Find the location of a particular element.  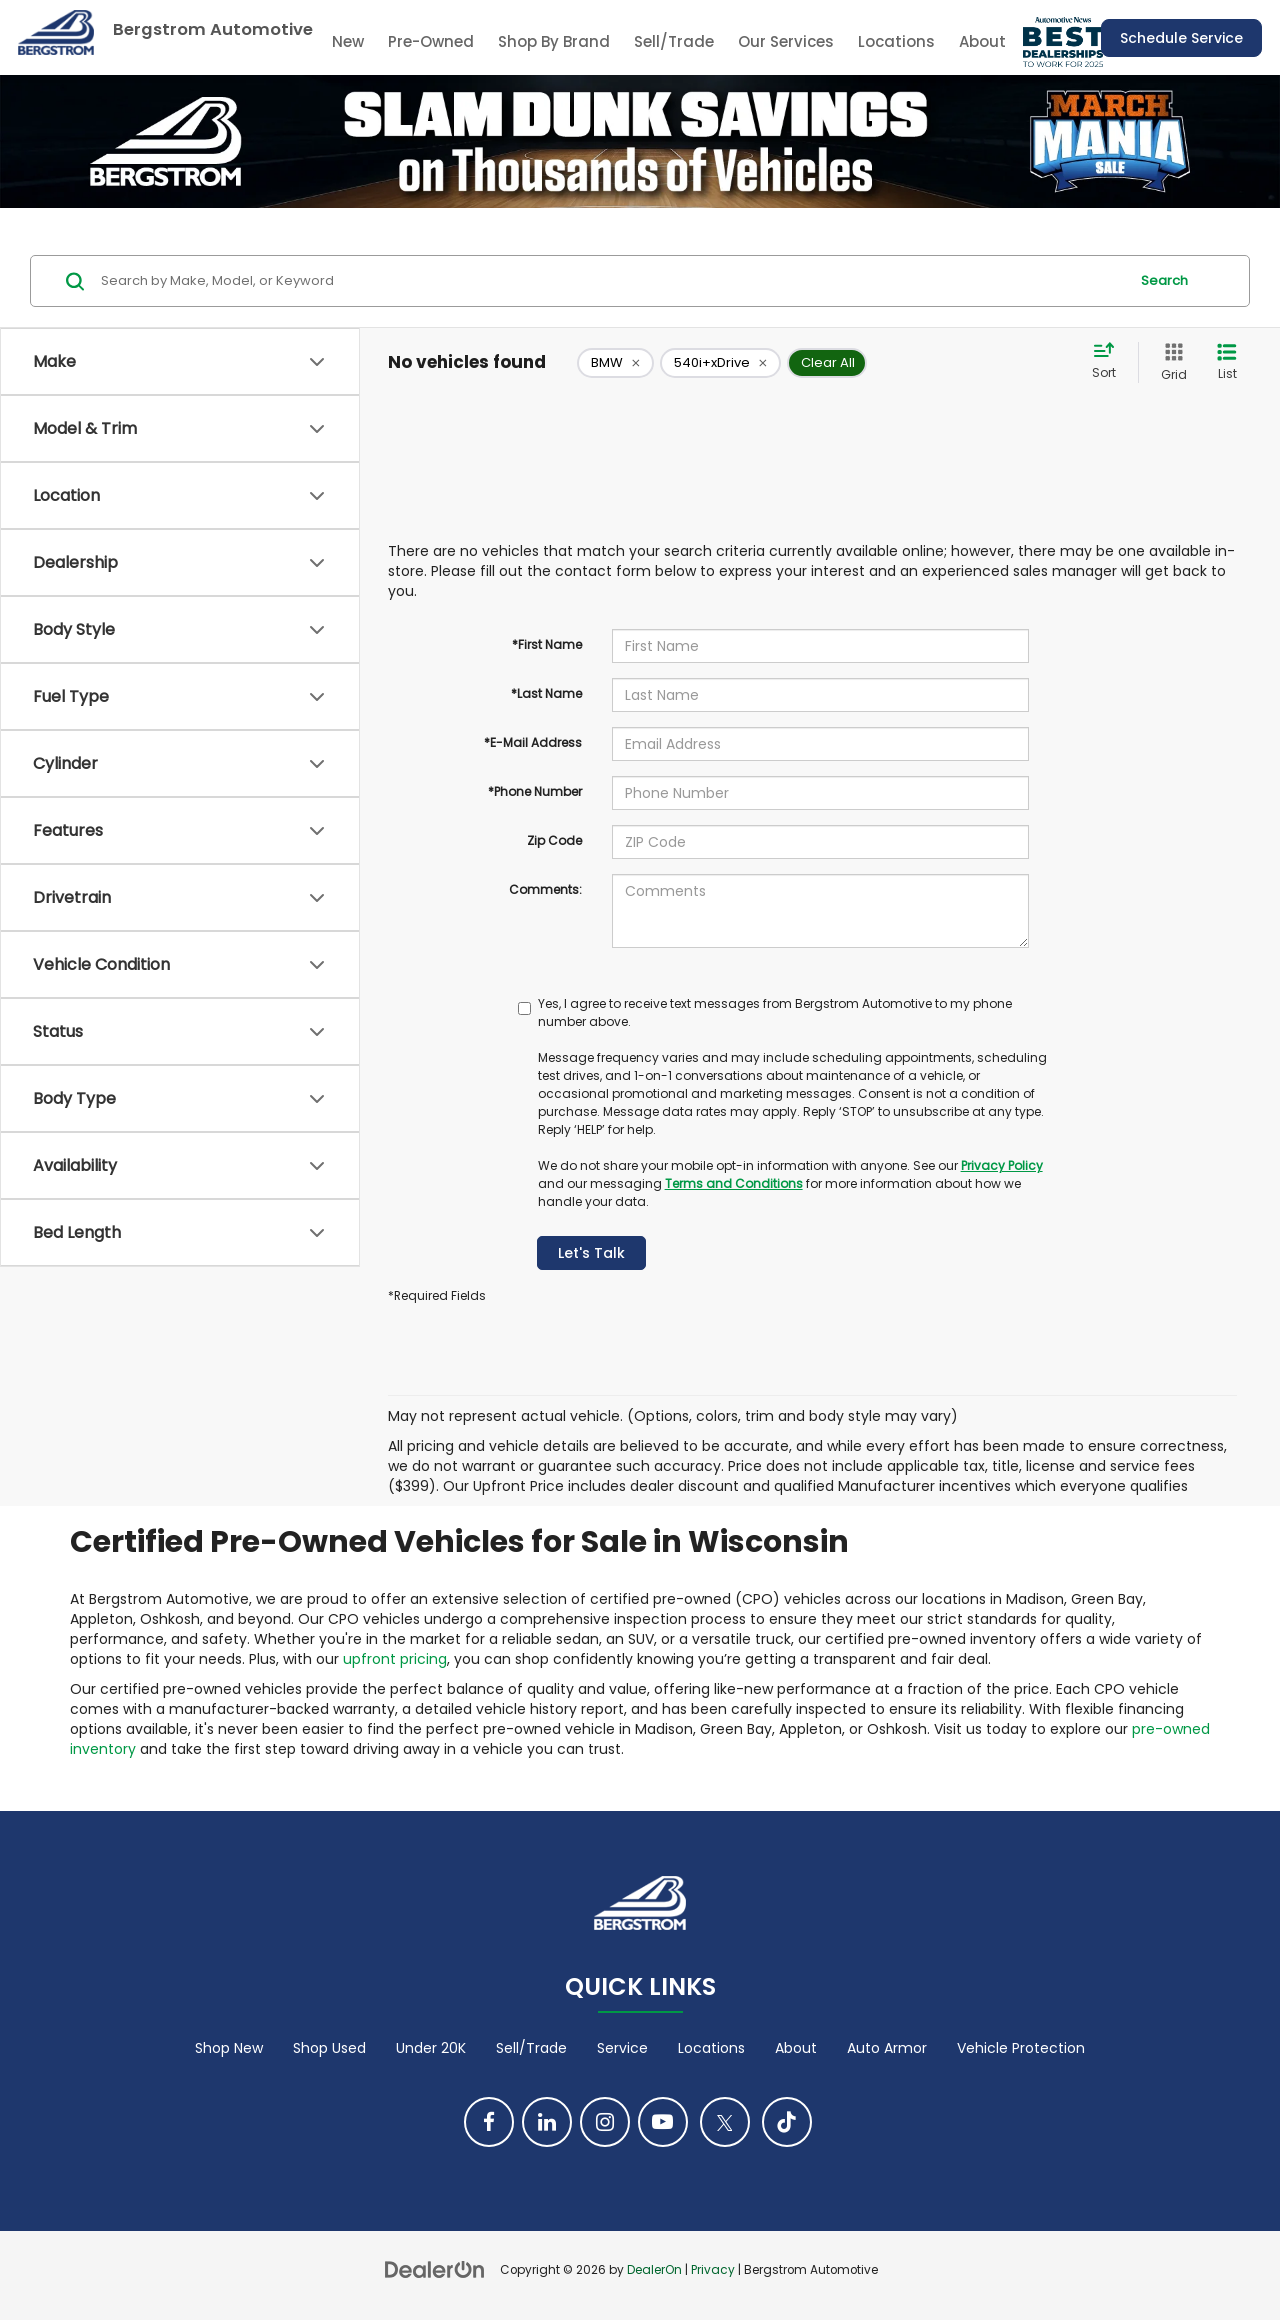

Zip Code is located at coordinates (554, 840).